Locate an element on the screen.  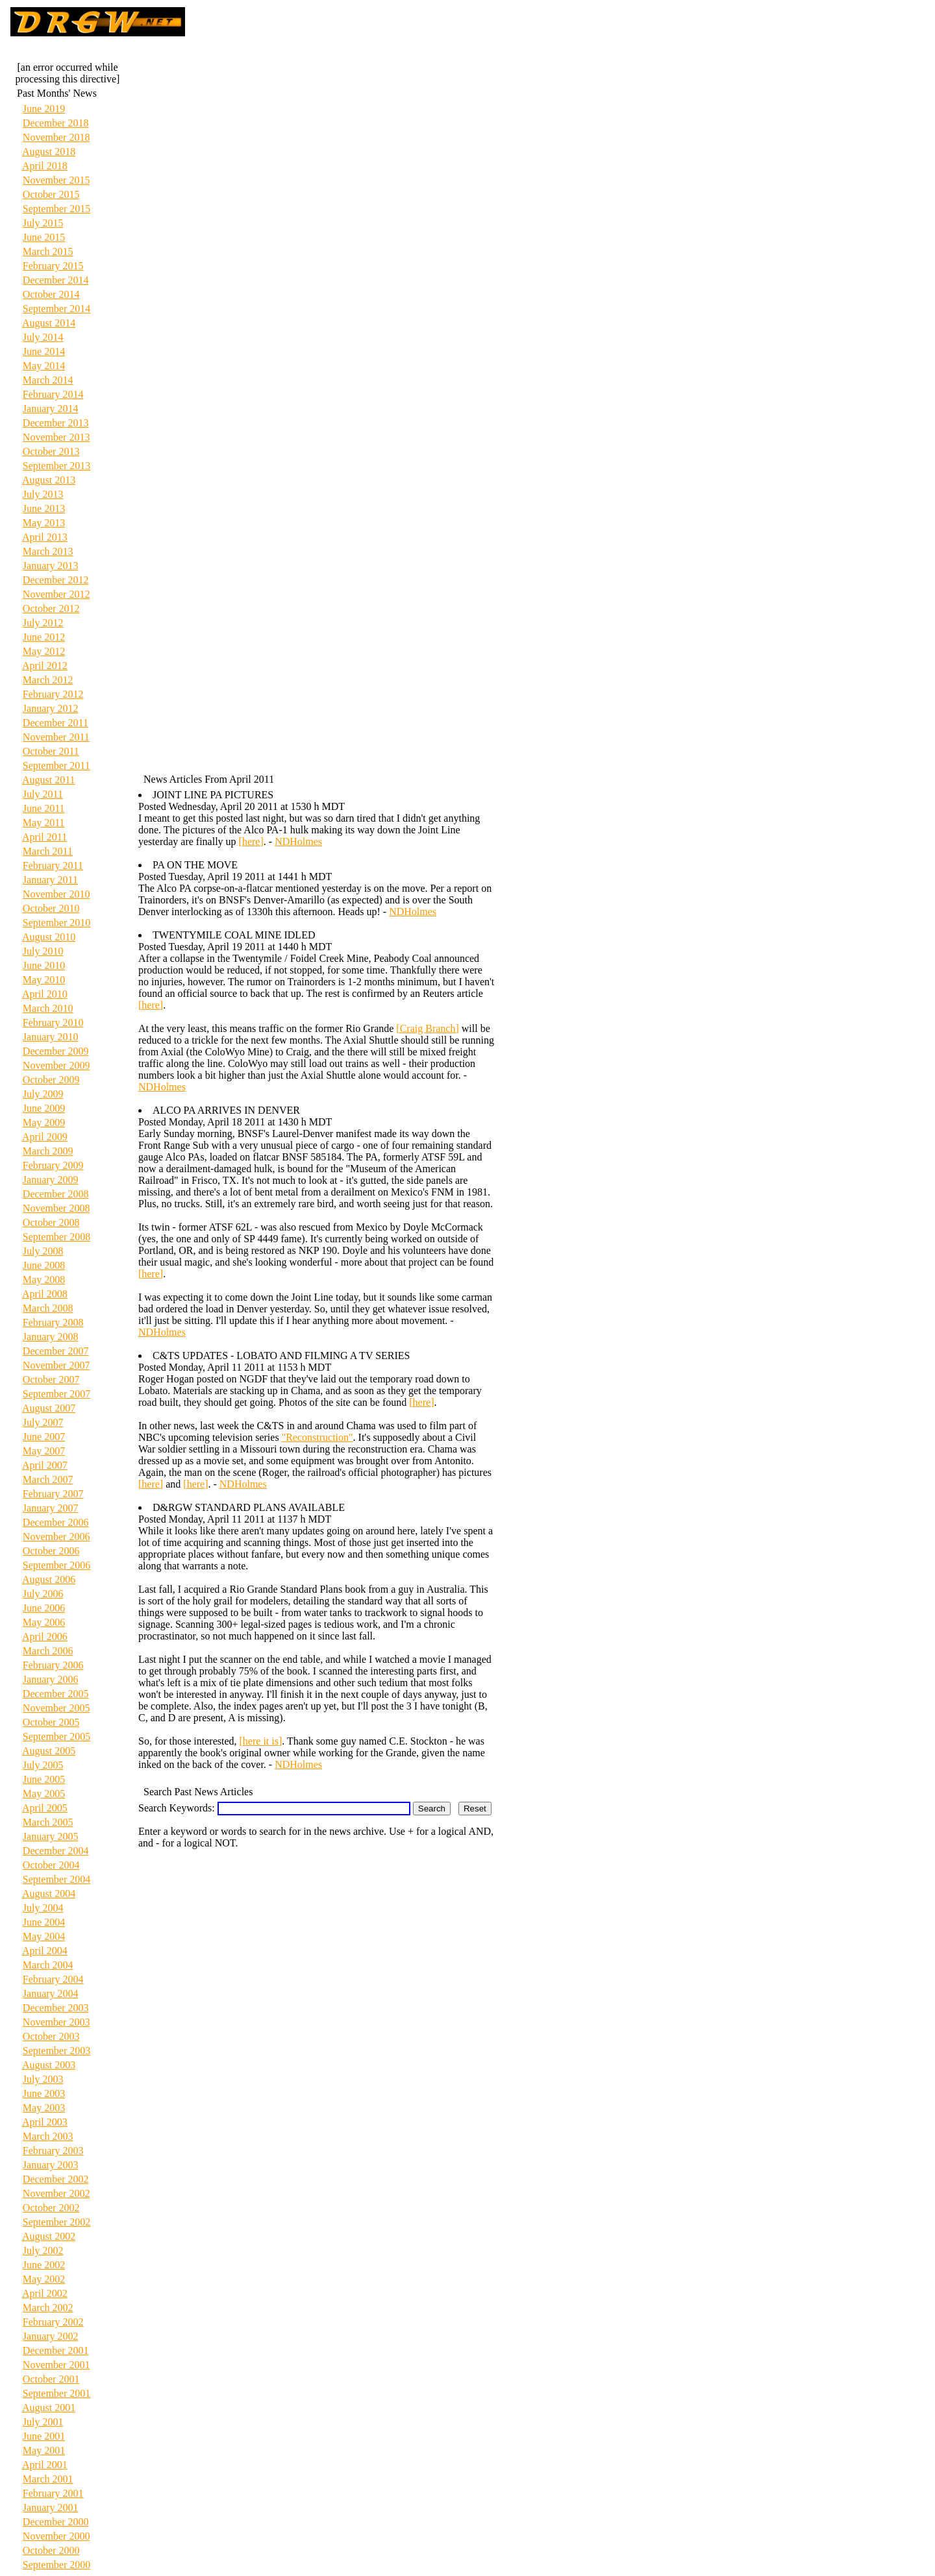
November 2006 is located at coordinates (56, 1536).